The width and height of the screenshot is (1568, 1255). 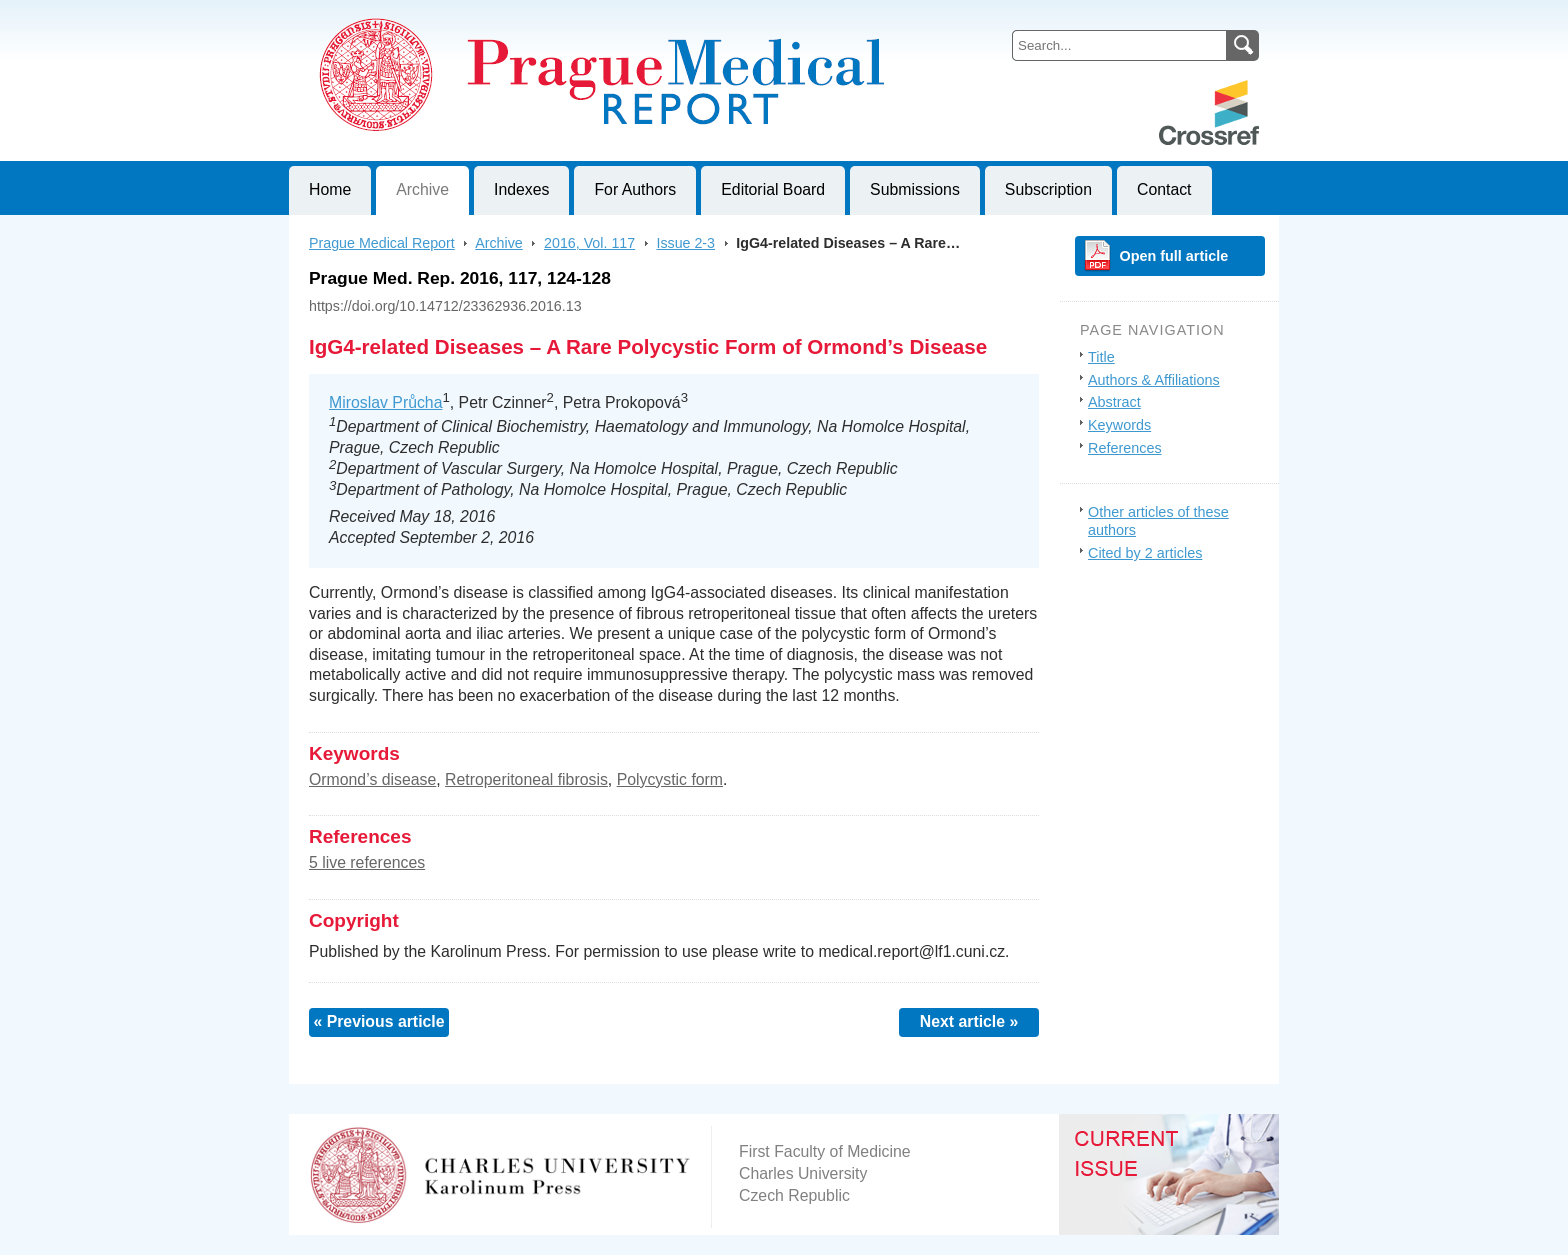 What do you see at coordinates (1119, 425) in the screenshot?
I see `Keywords` at bounding box center [1119, 425].